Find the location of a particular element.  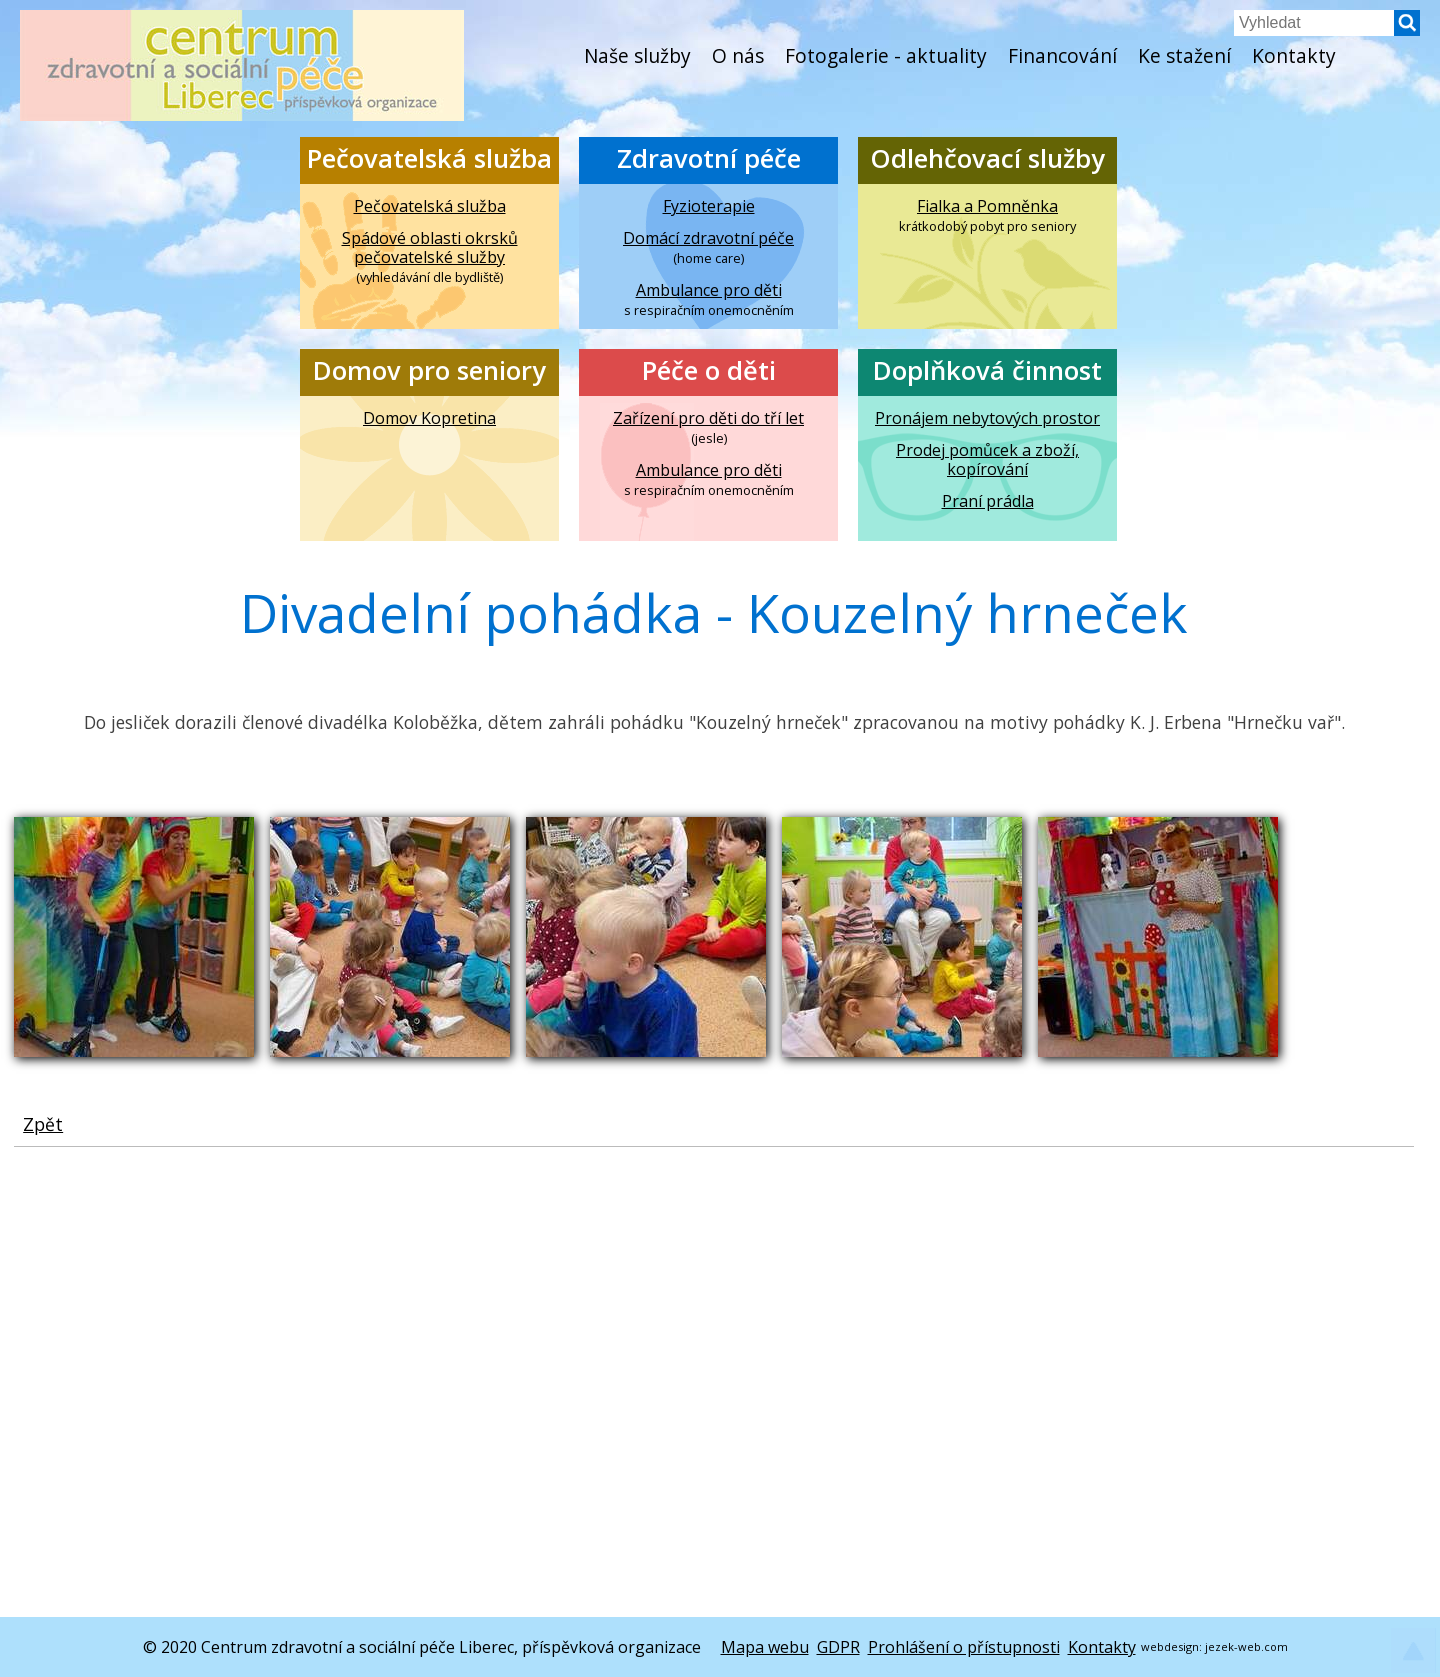

Zpět is located at coordinates (43, 1124).